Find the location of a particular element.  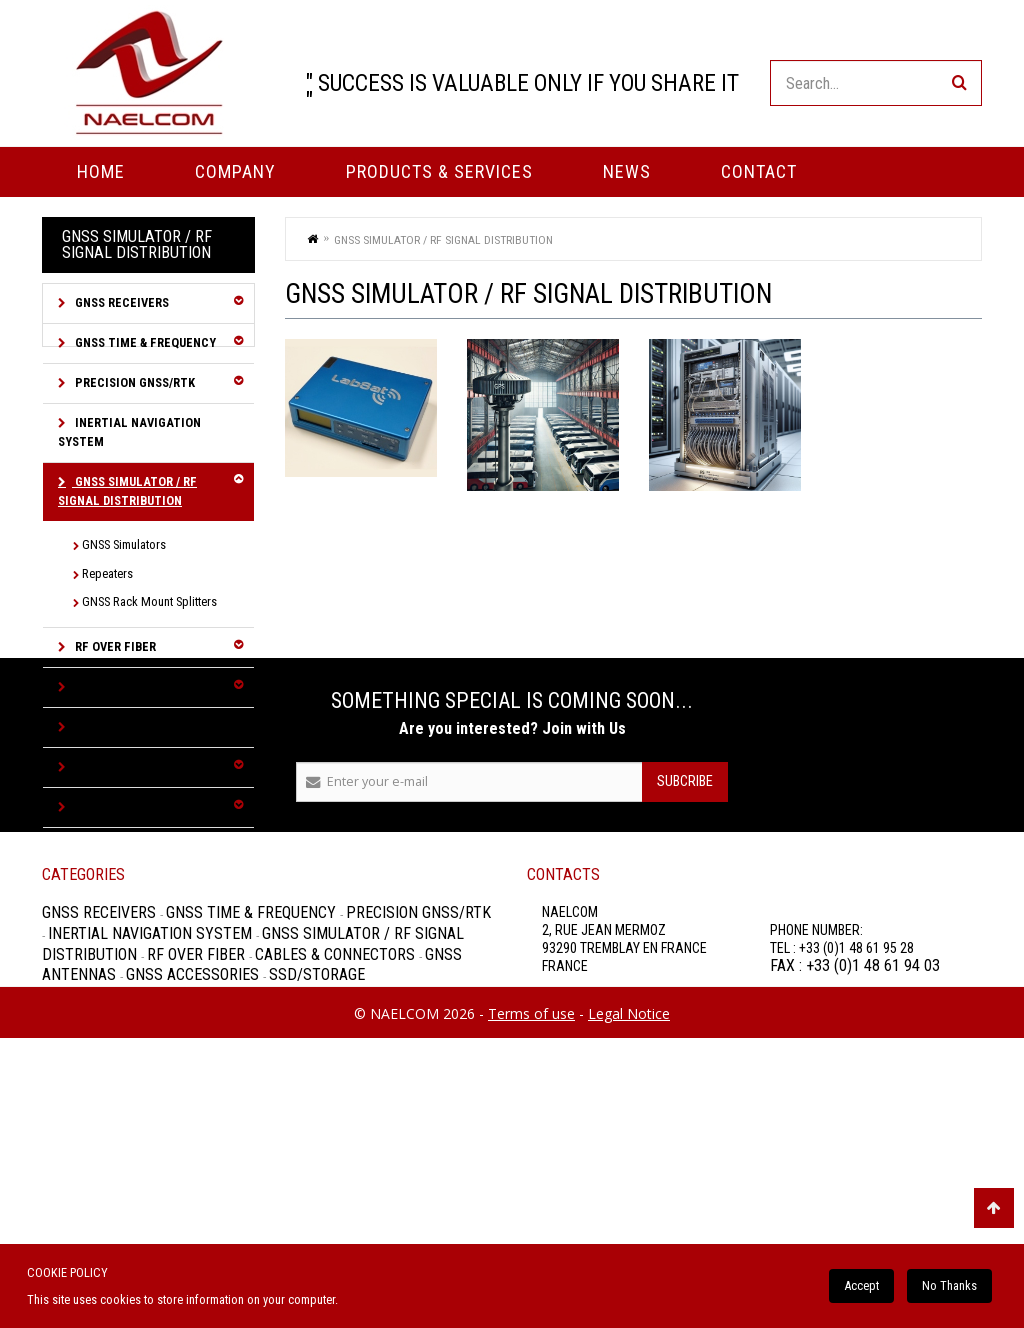

GNSS Simulators is located at coordinates (124, 544).